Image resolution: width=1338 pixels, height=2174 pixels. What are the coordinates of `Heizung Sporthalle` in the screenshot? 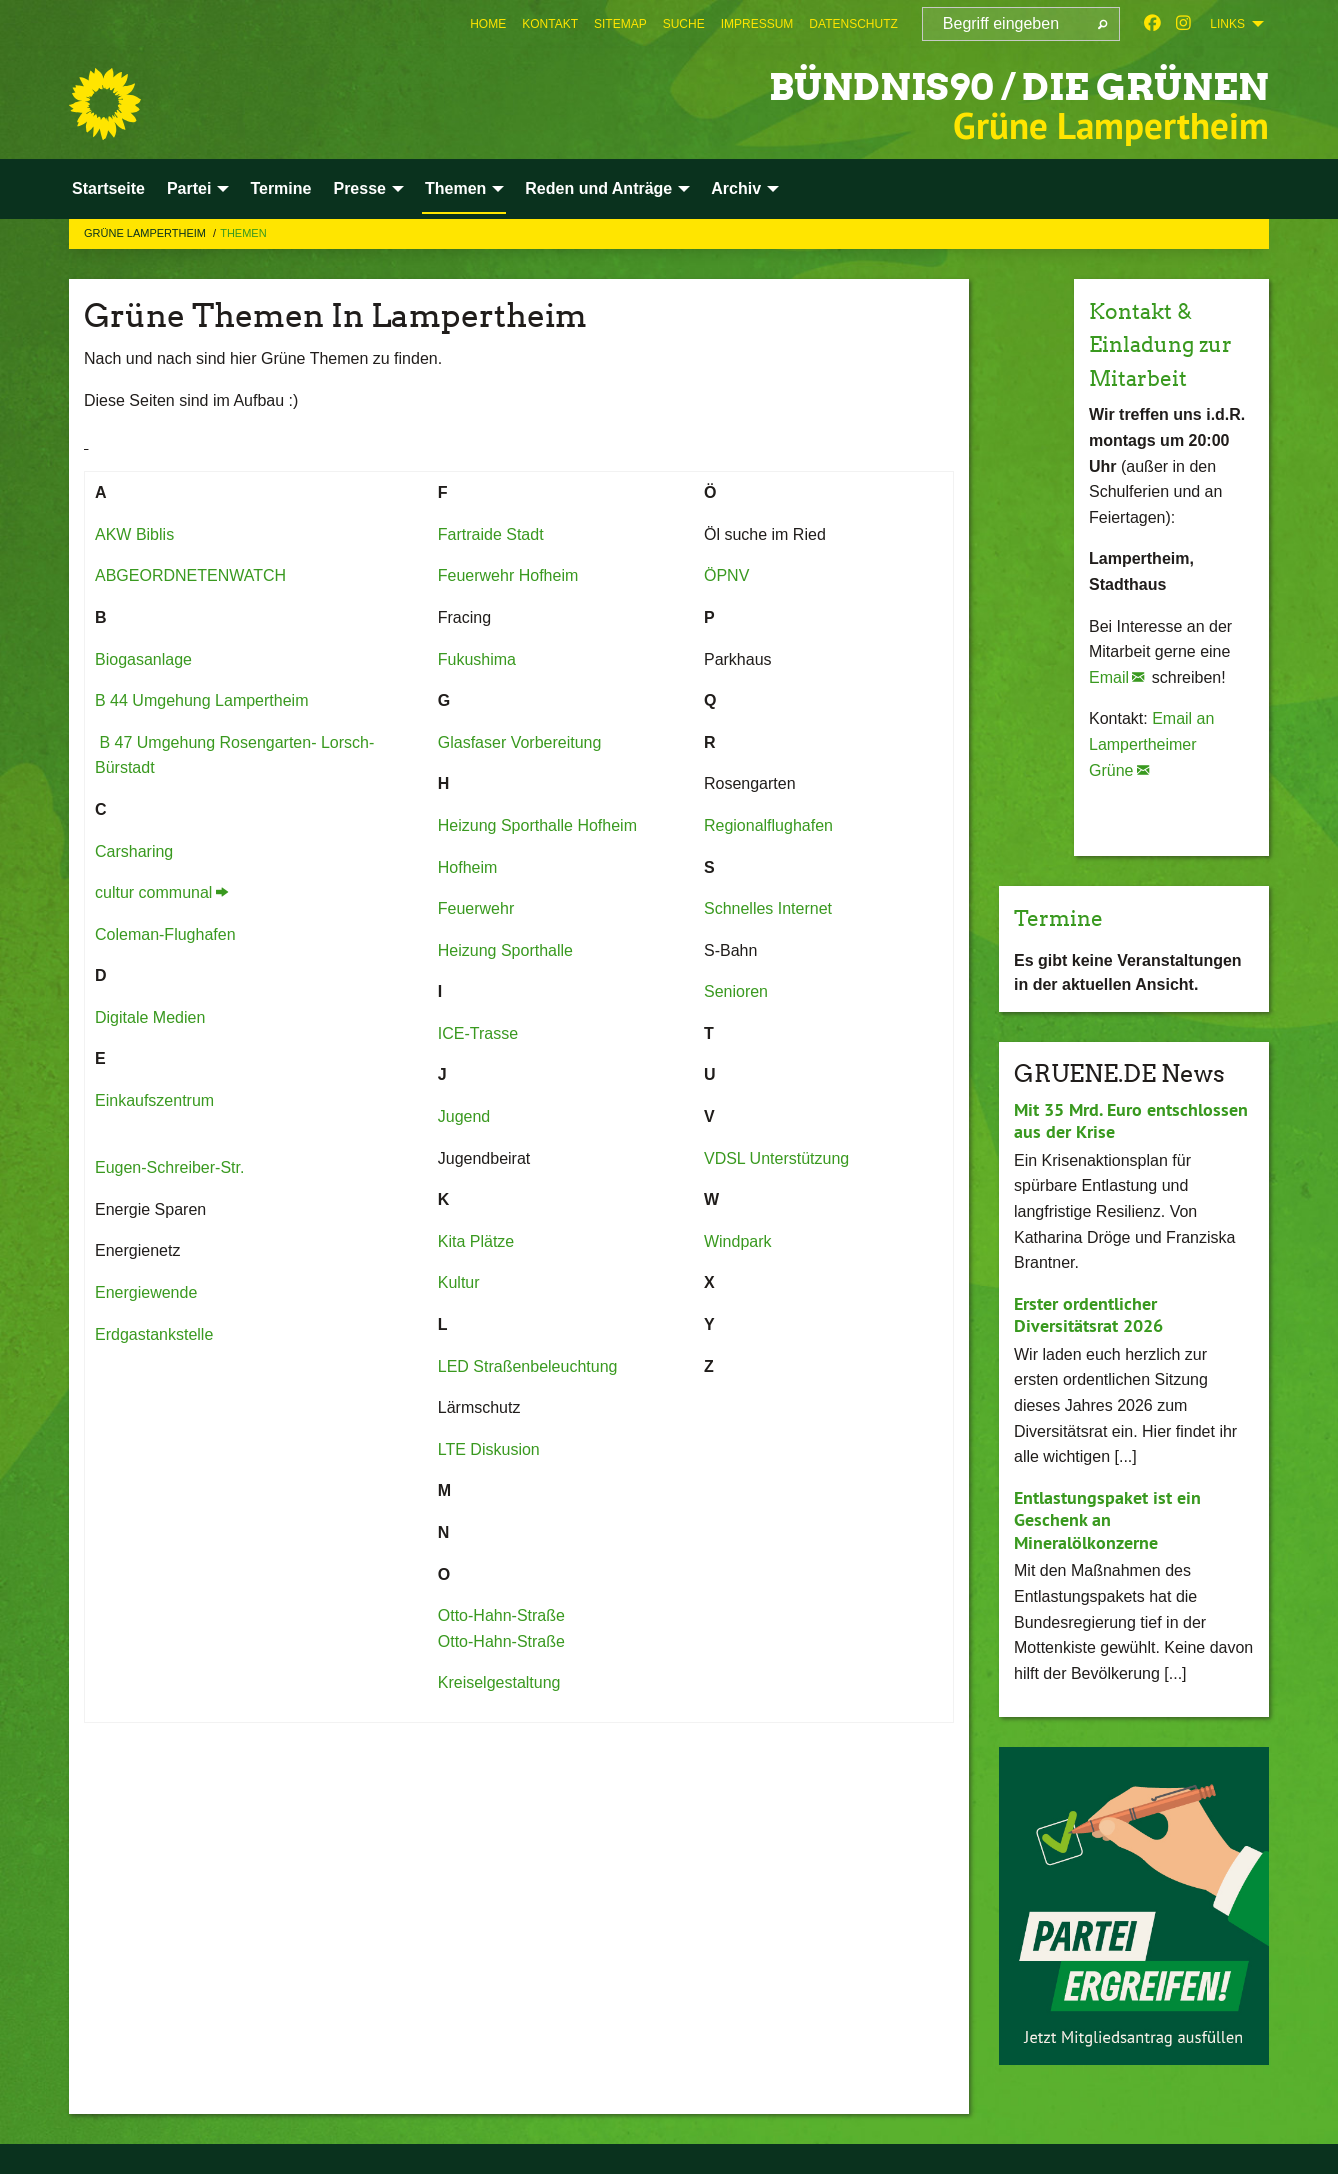 It's located at (505, 950).